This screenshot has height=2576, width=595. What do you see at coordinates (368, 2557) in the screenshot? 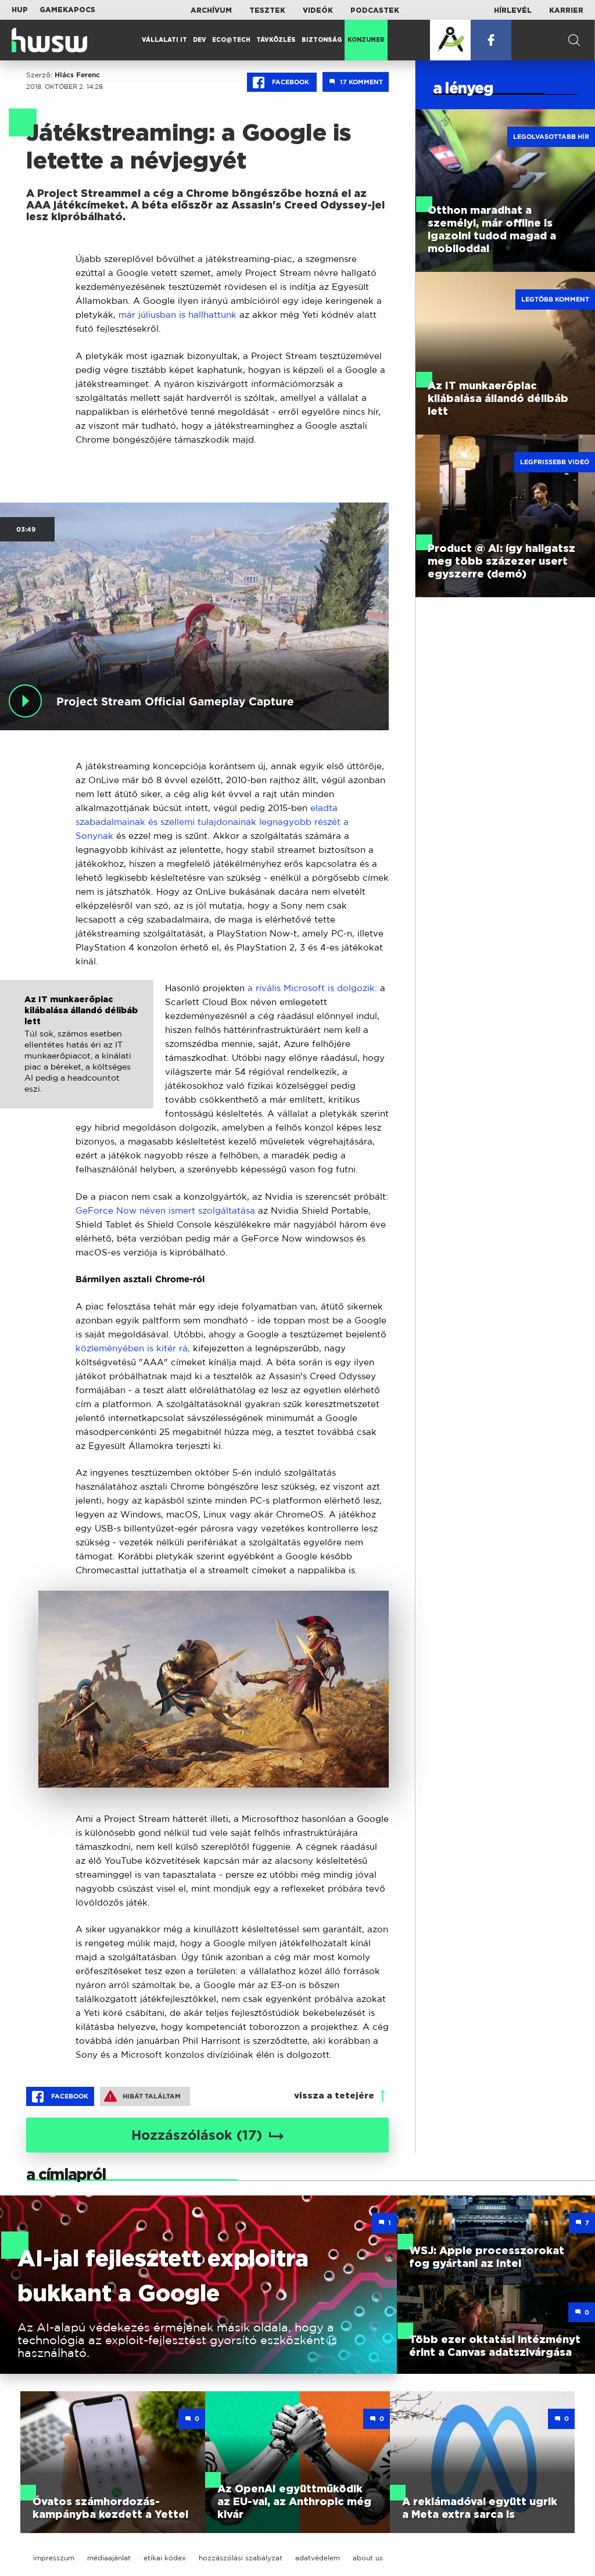
I see `about us` at bounding box center [368, 2557].